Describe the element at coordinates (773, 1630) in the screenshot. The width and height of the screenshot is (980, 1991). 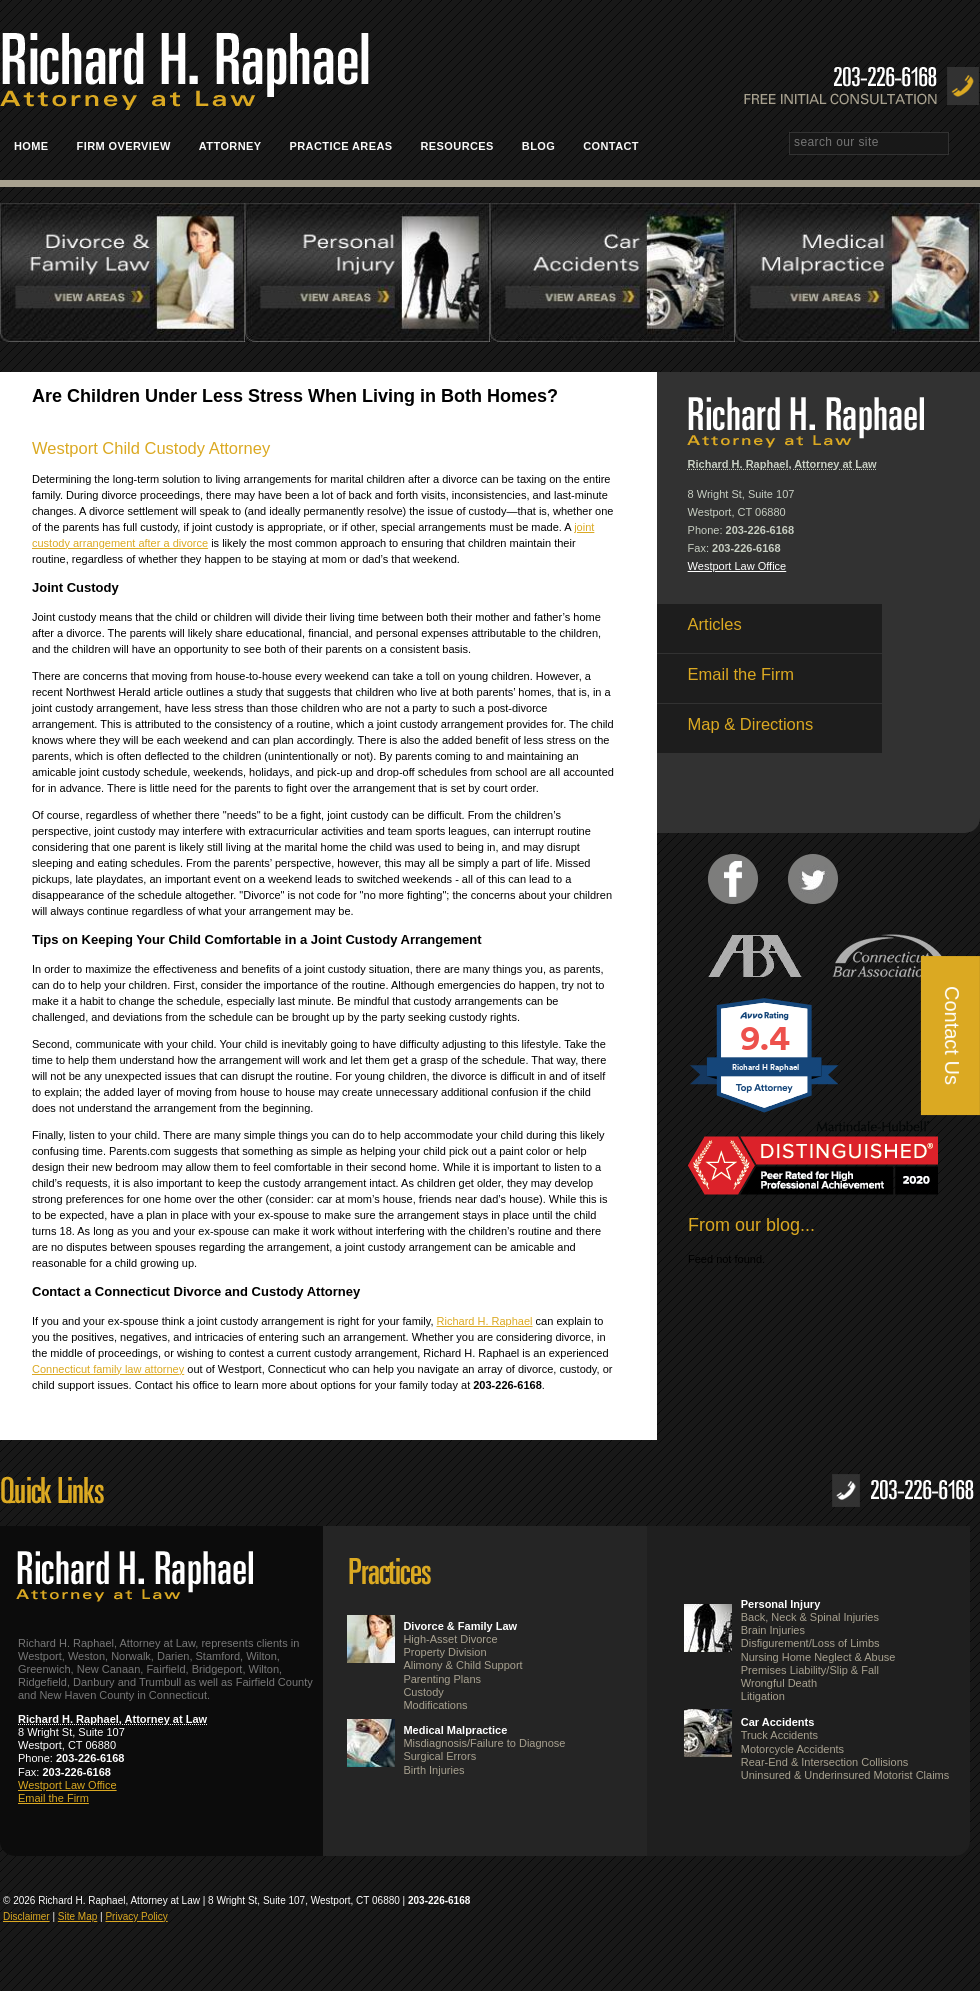
I see `Brain Injuries` at that location.